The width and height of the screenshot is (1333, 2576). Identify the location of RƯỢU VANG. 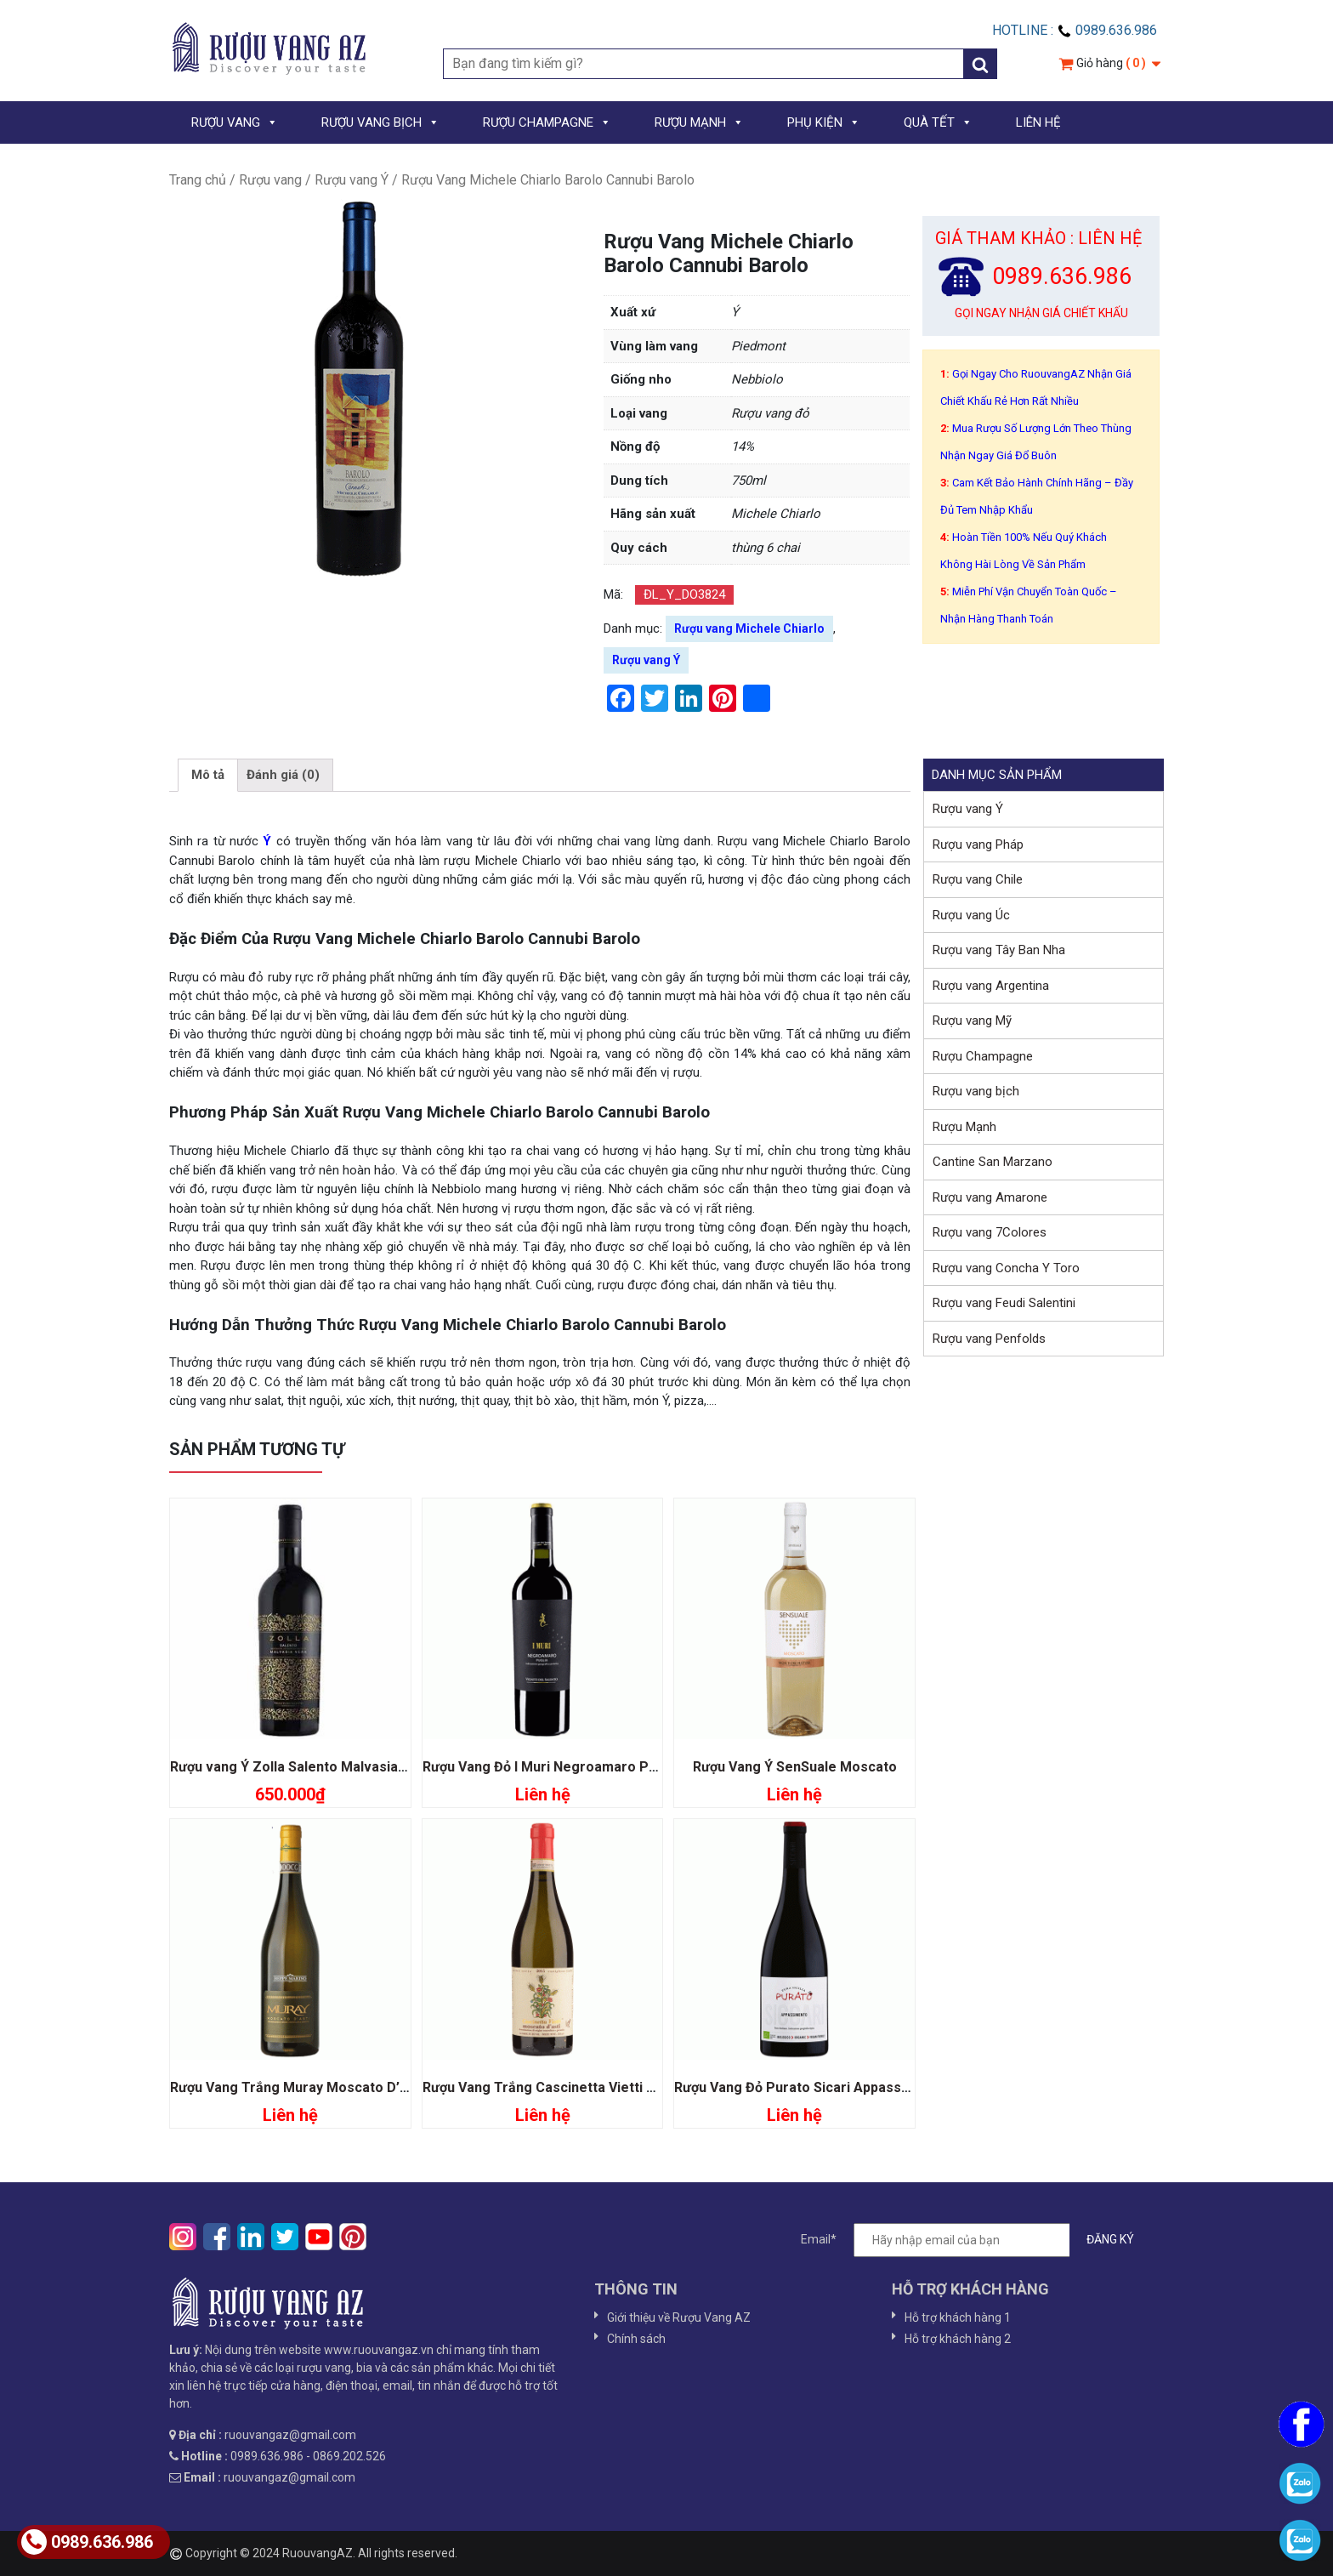
(234, 122).